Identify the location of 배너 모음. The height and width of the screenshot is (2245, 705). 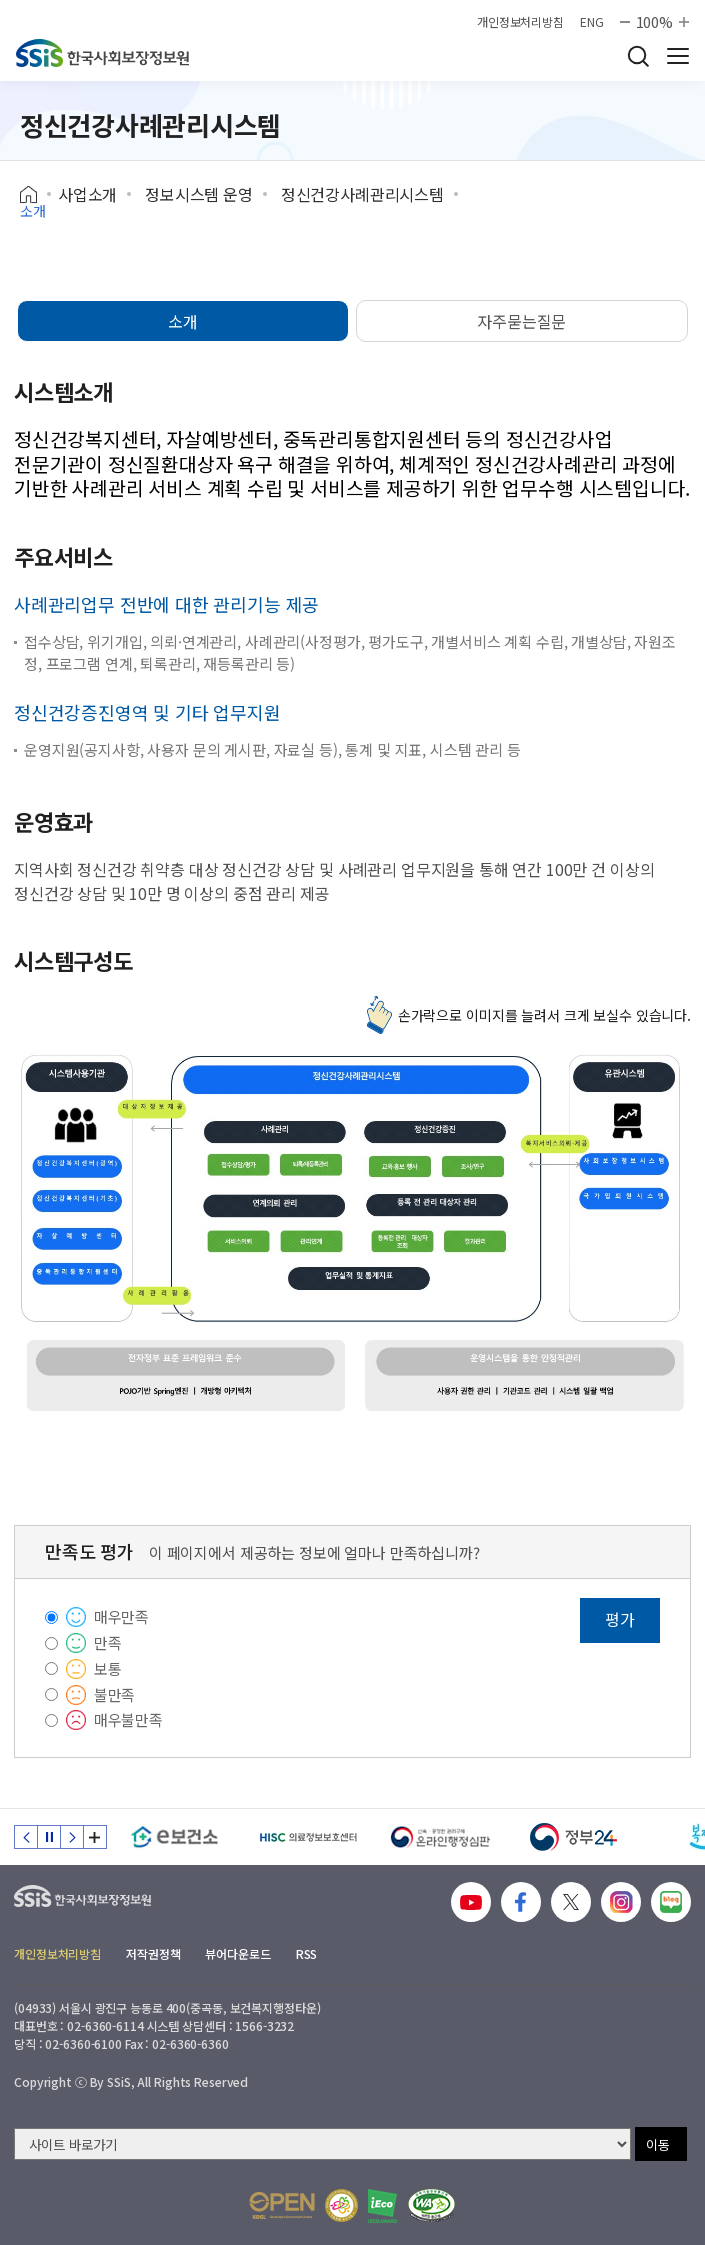
(95, 1837).